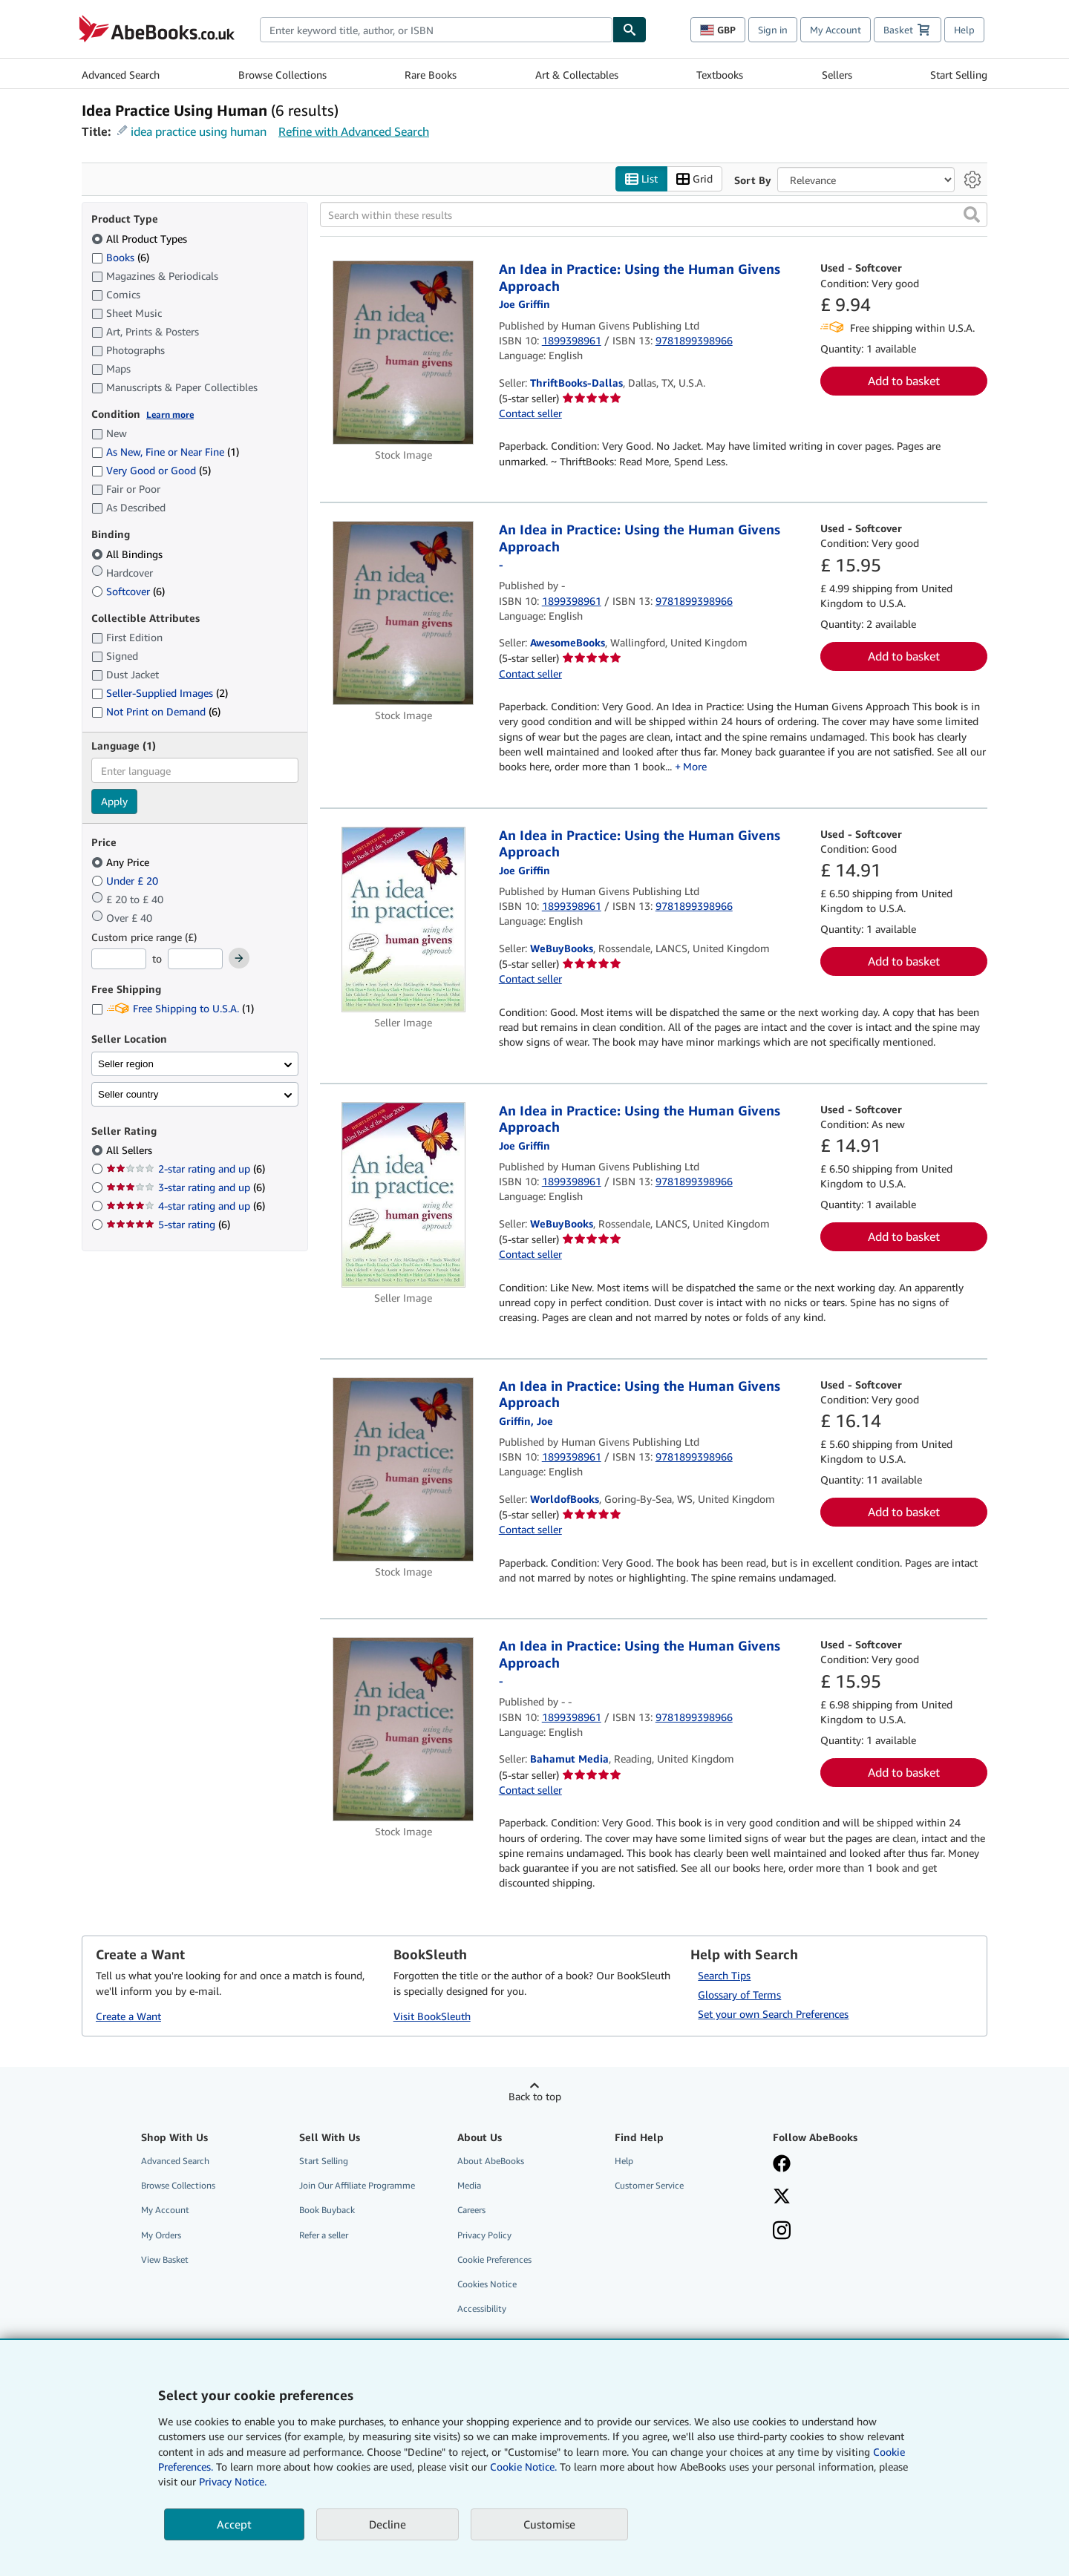 The image size is (1069, 2576). I want to click on WorldofBooks, so click(564, 1498).